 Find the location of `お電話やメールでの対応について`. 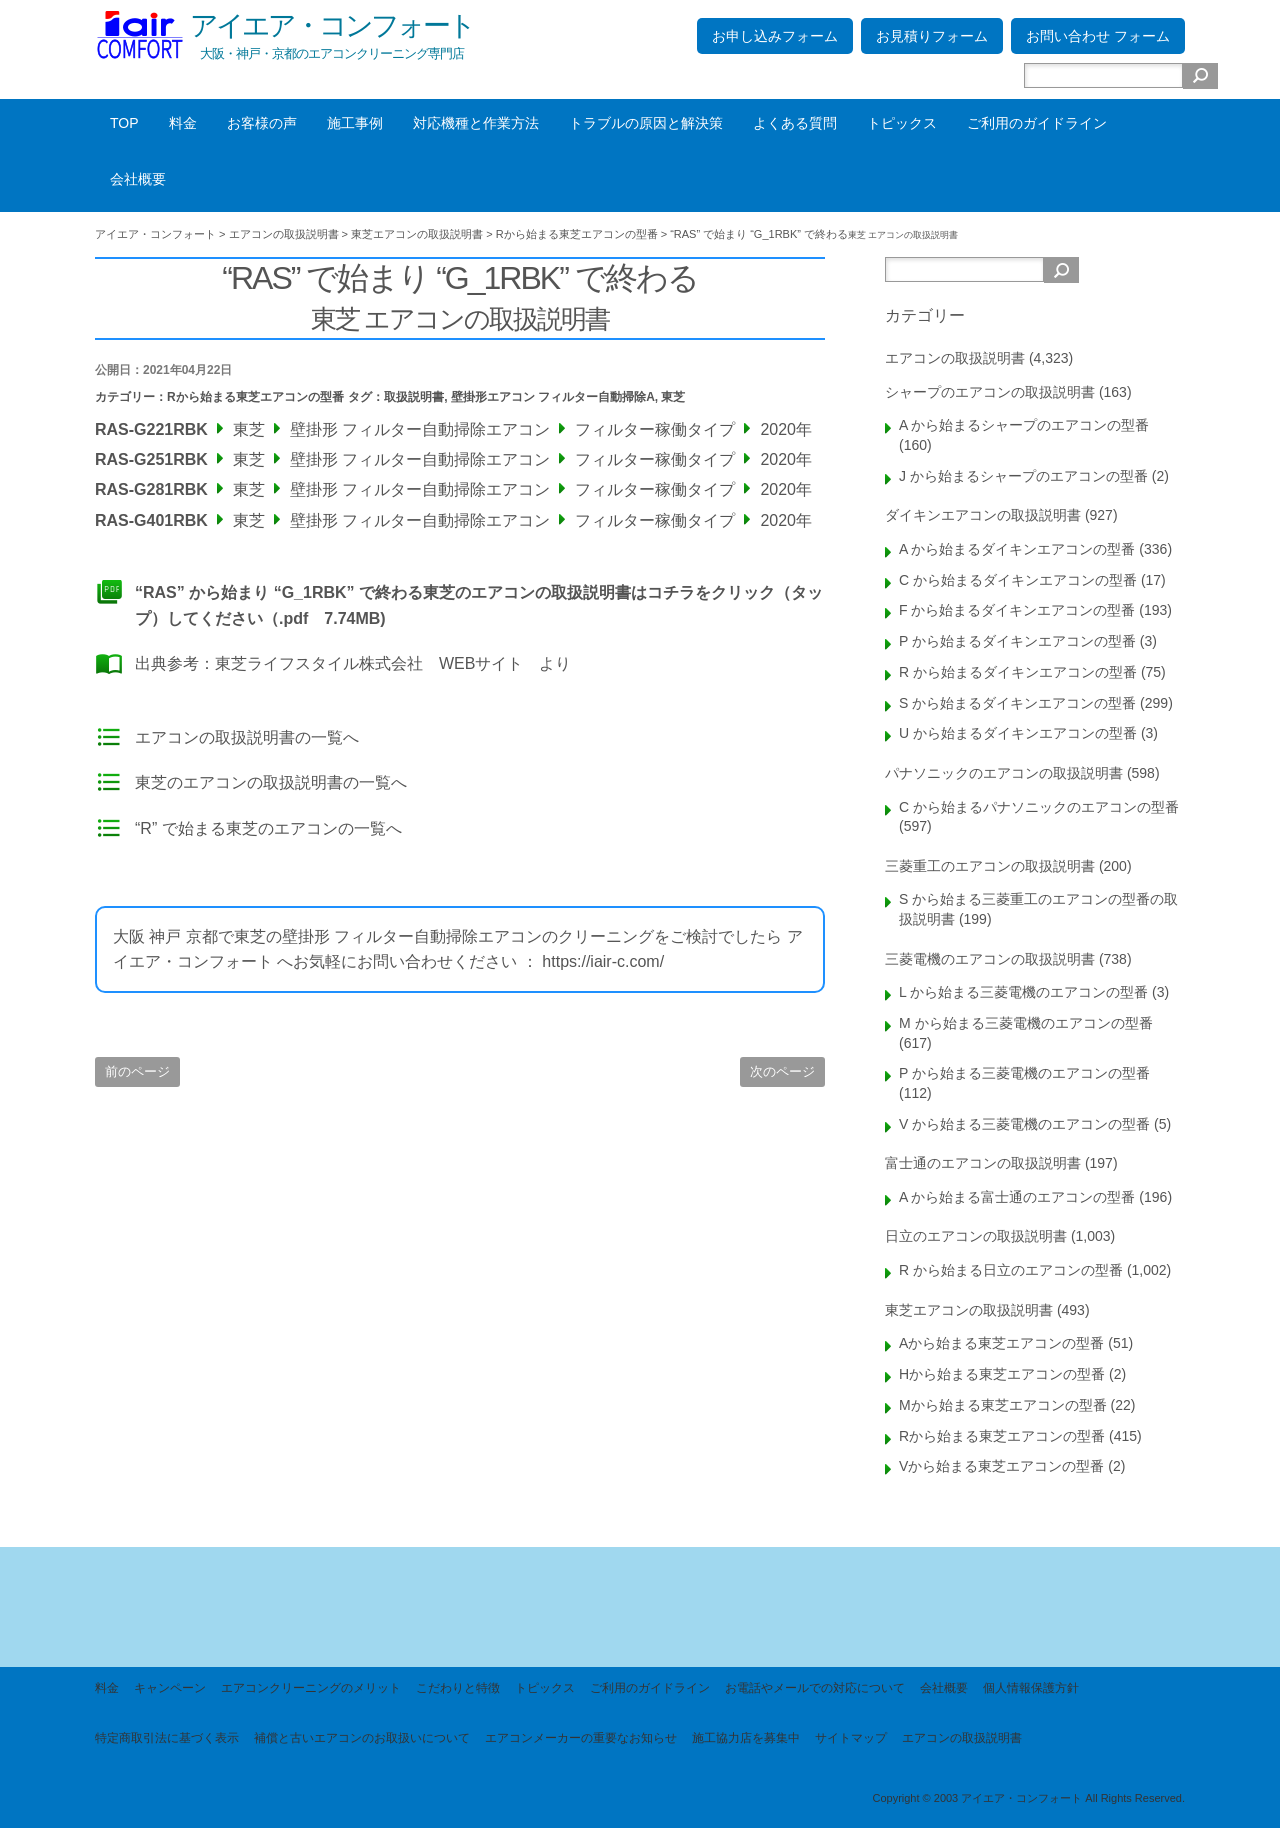

お電話やメールでの対応について is located at coordinates (815, 1688).